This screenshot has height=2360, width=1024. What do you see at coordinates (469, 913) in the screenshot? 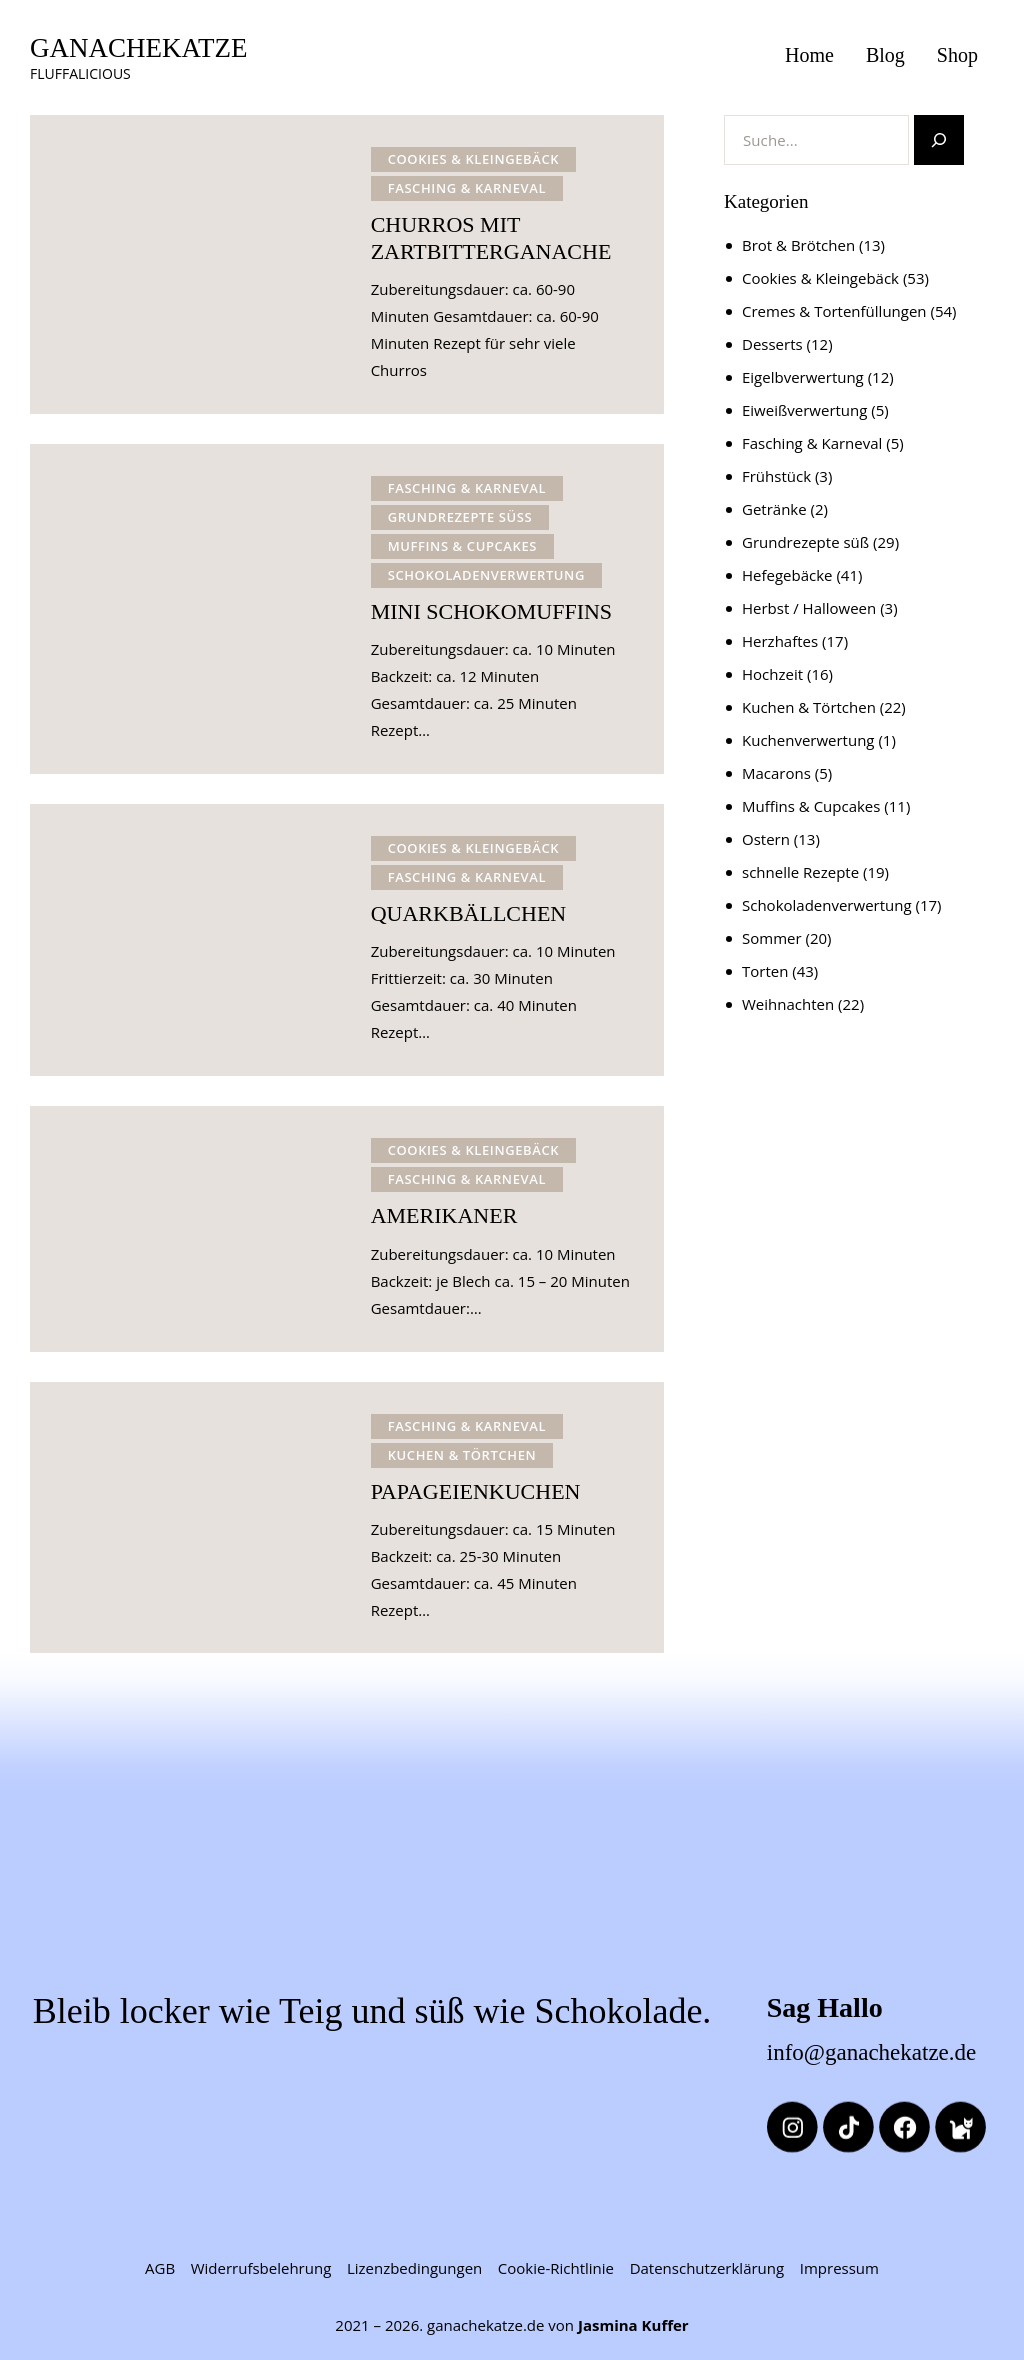
I see `QUARKBÄLLCHEN` at bounding box center [469, 913].